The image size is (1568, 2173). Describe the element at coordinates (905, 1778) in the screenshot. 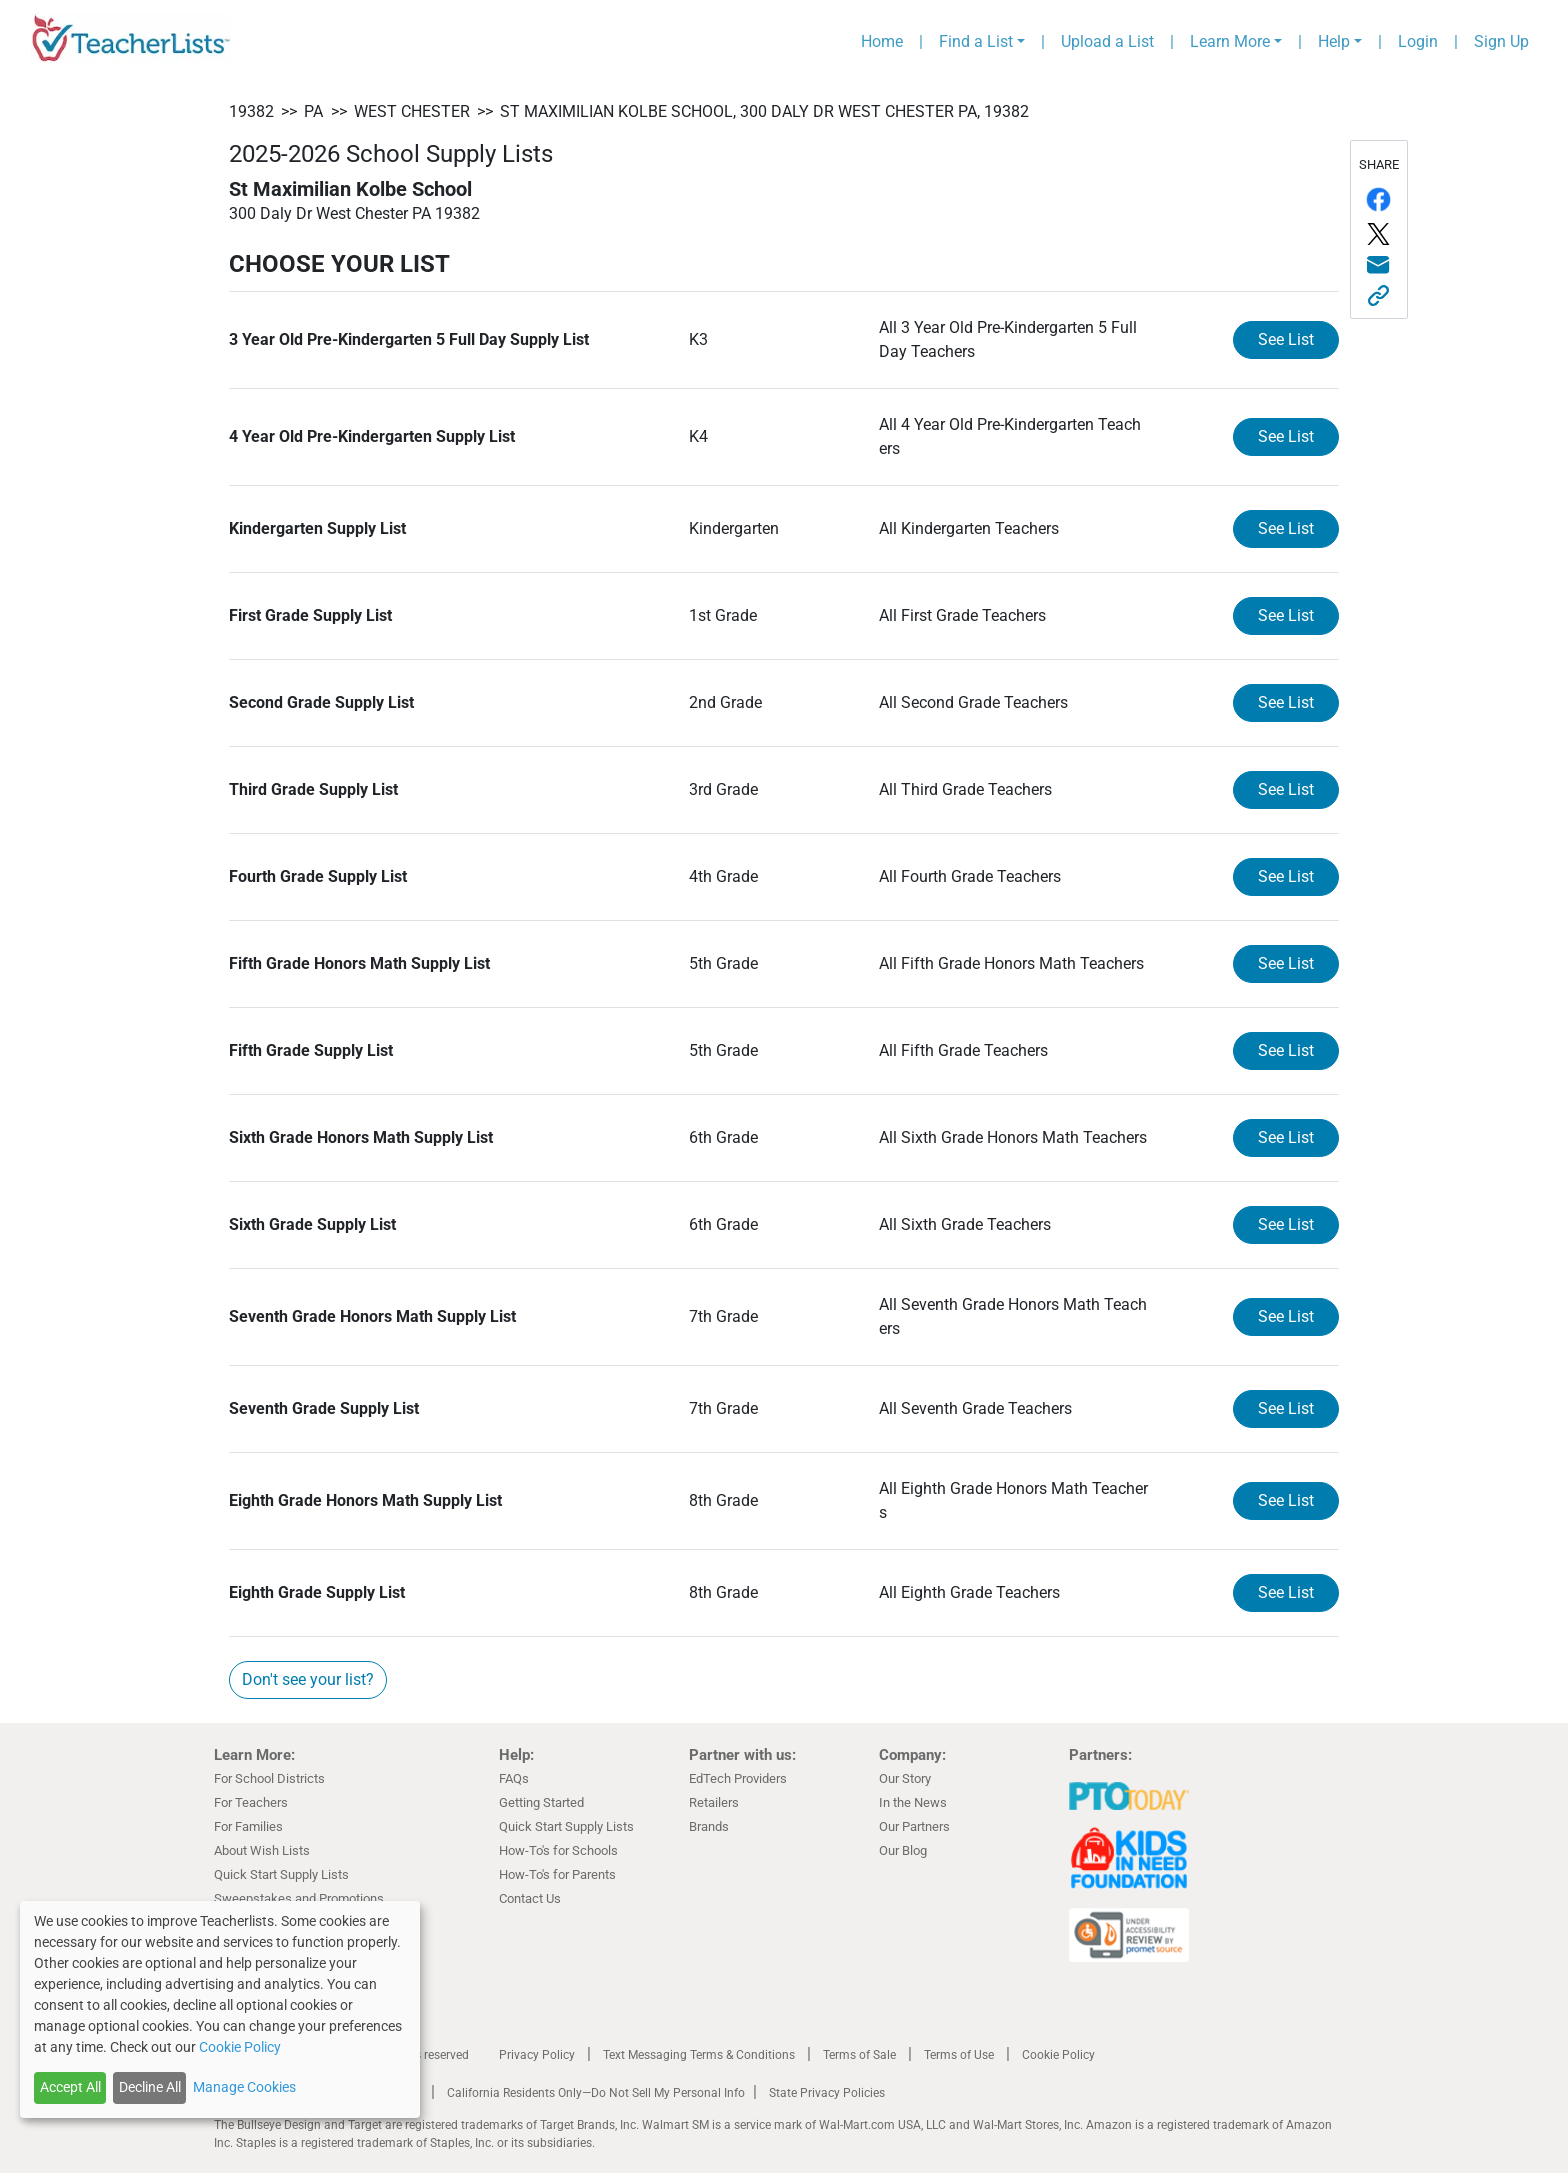

I see `Our Story` at that location.